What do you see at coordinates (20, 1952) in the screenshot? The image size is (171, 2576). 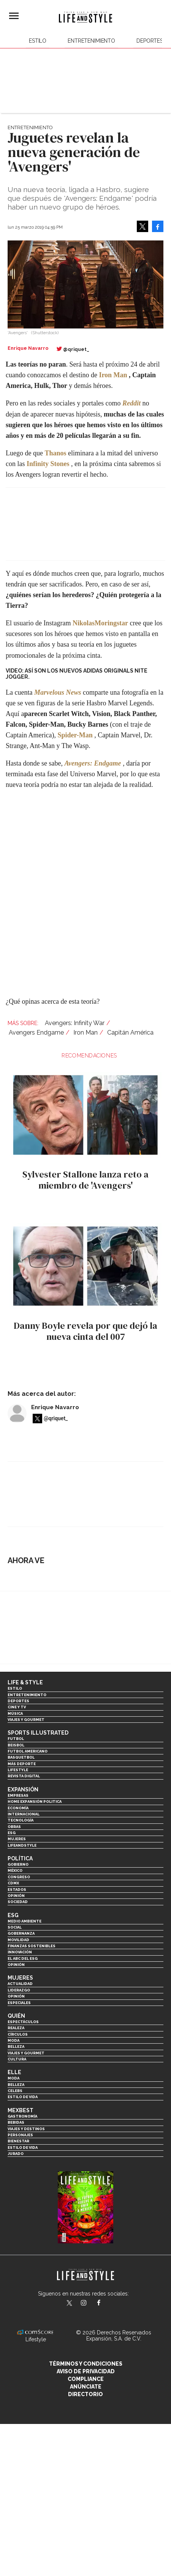 I see `Innovación` at bounding box center [20, 1952].